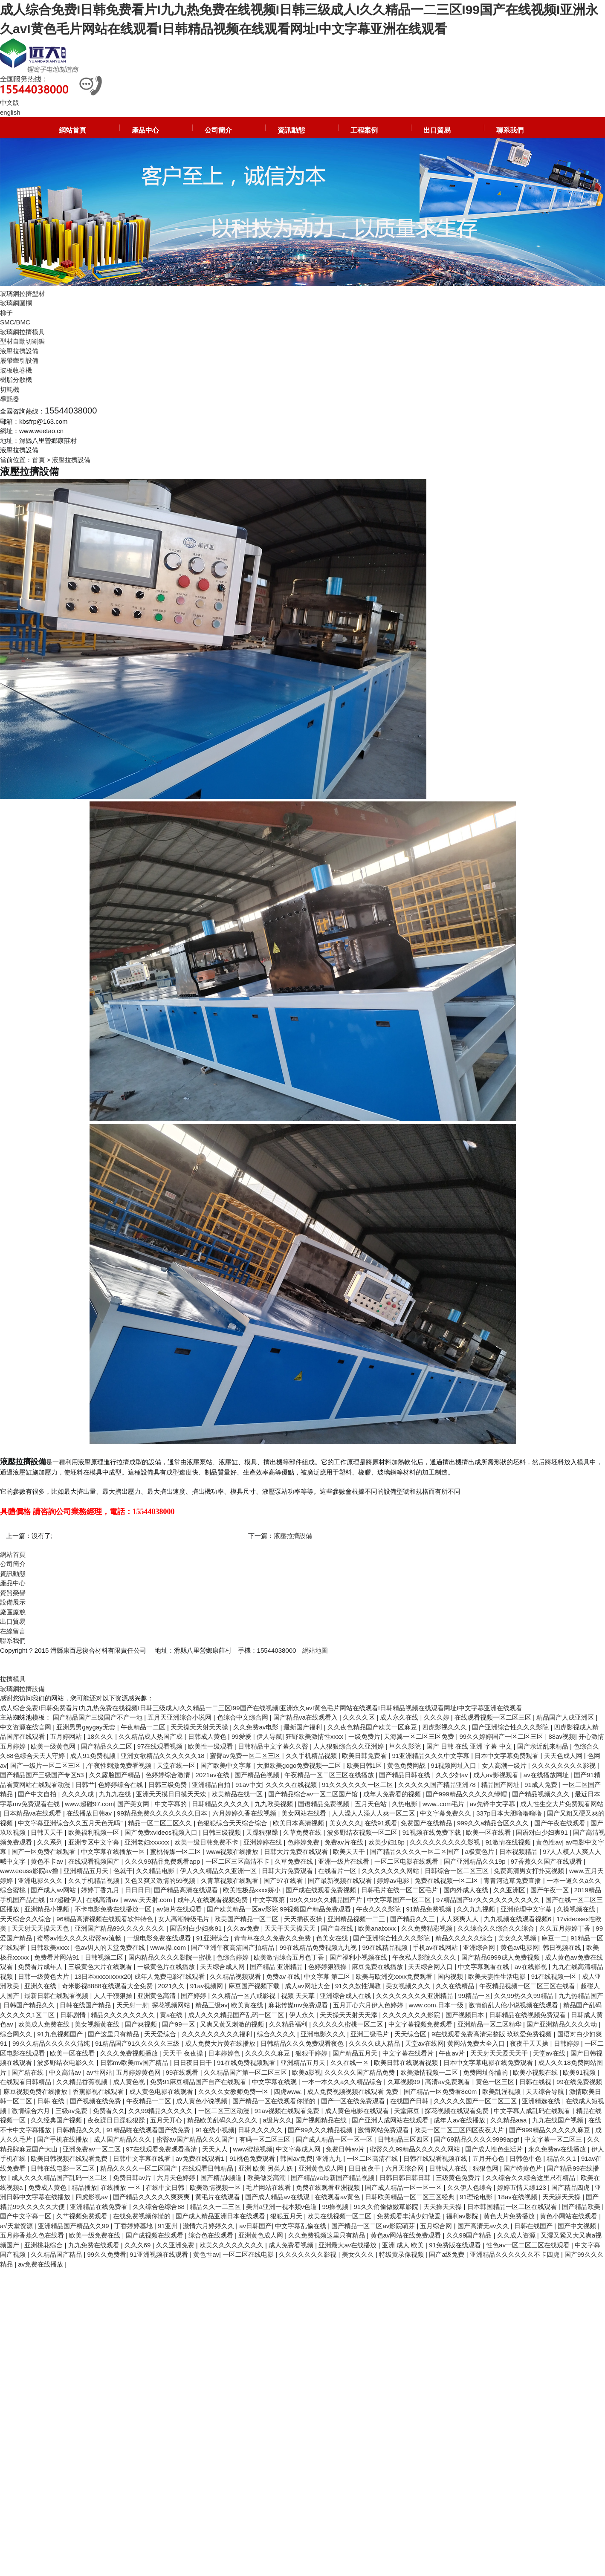  I want to click on www蜜桃视频, so click(253, 2149).